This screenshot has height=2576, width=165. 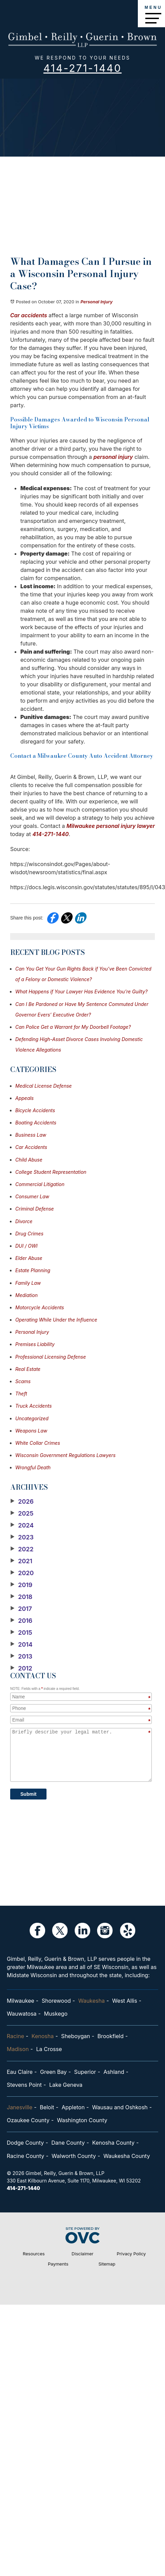 What do you see at coordinates (37, 1443) in the screenshot?
I see `White Collar Crimes` at bounding box center [37, 1443].